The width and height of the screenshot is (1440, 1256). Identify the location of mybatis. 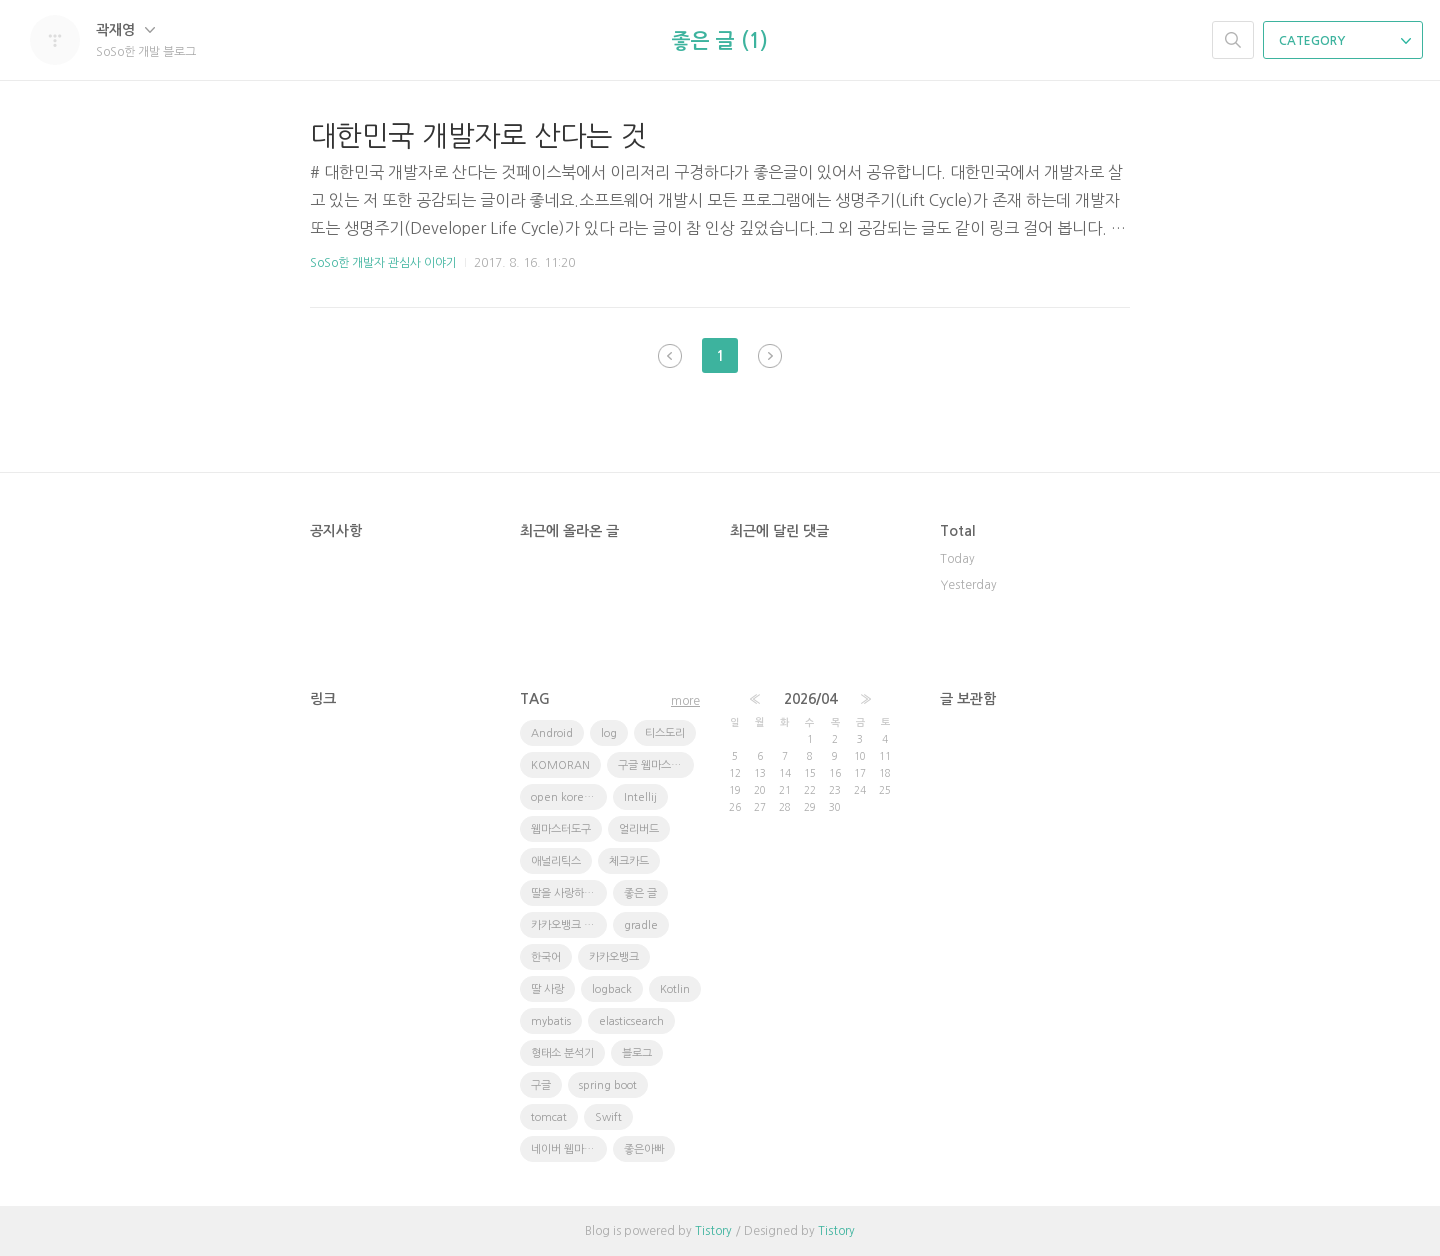
(551, 1021).